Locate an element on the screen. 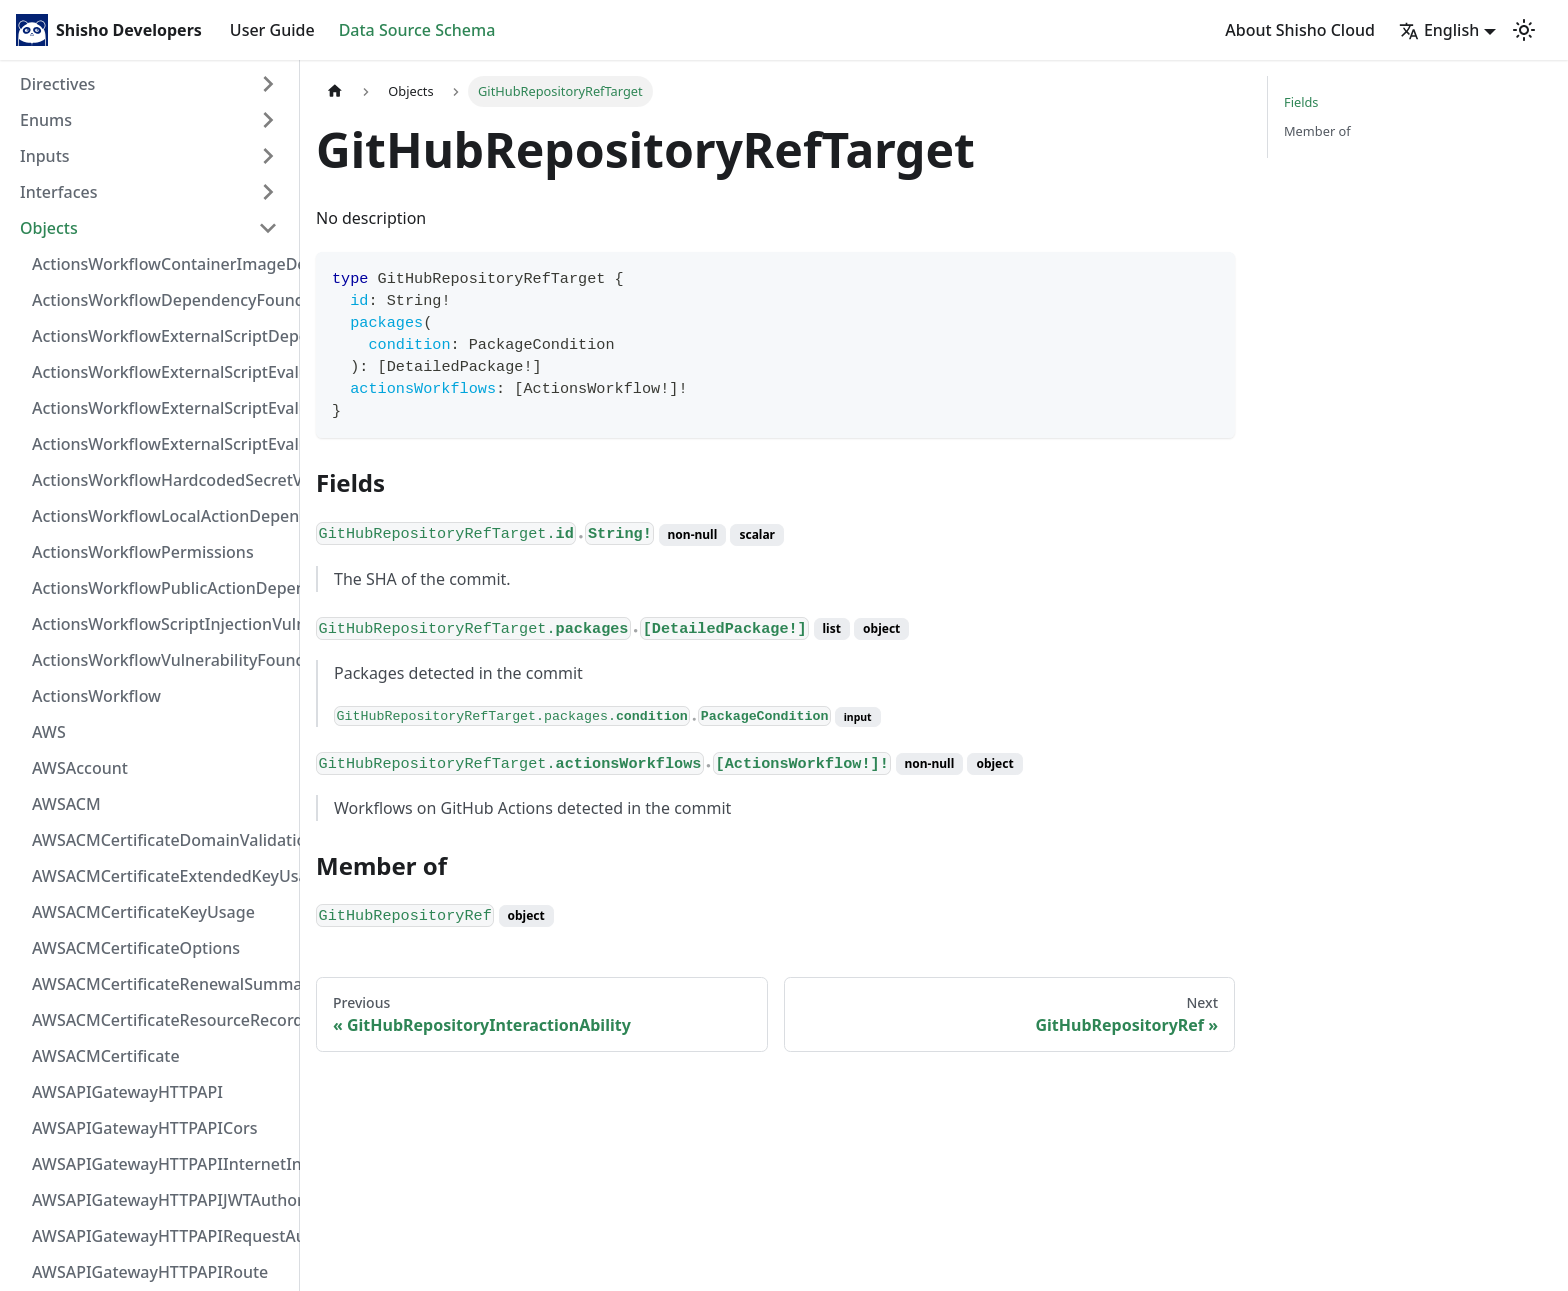  AWSAPIGatewayHTTPAPIInternetIntegration is located at coordinates (161, 1164).